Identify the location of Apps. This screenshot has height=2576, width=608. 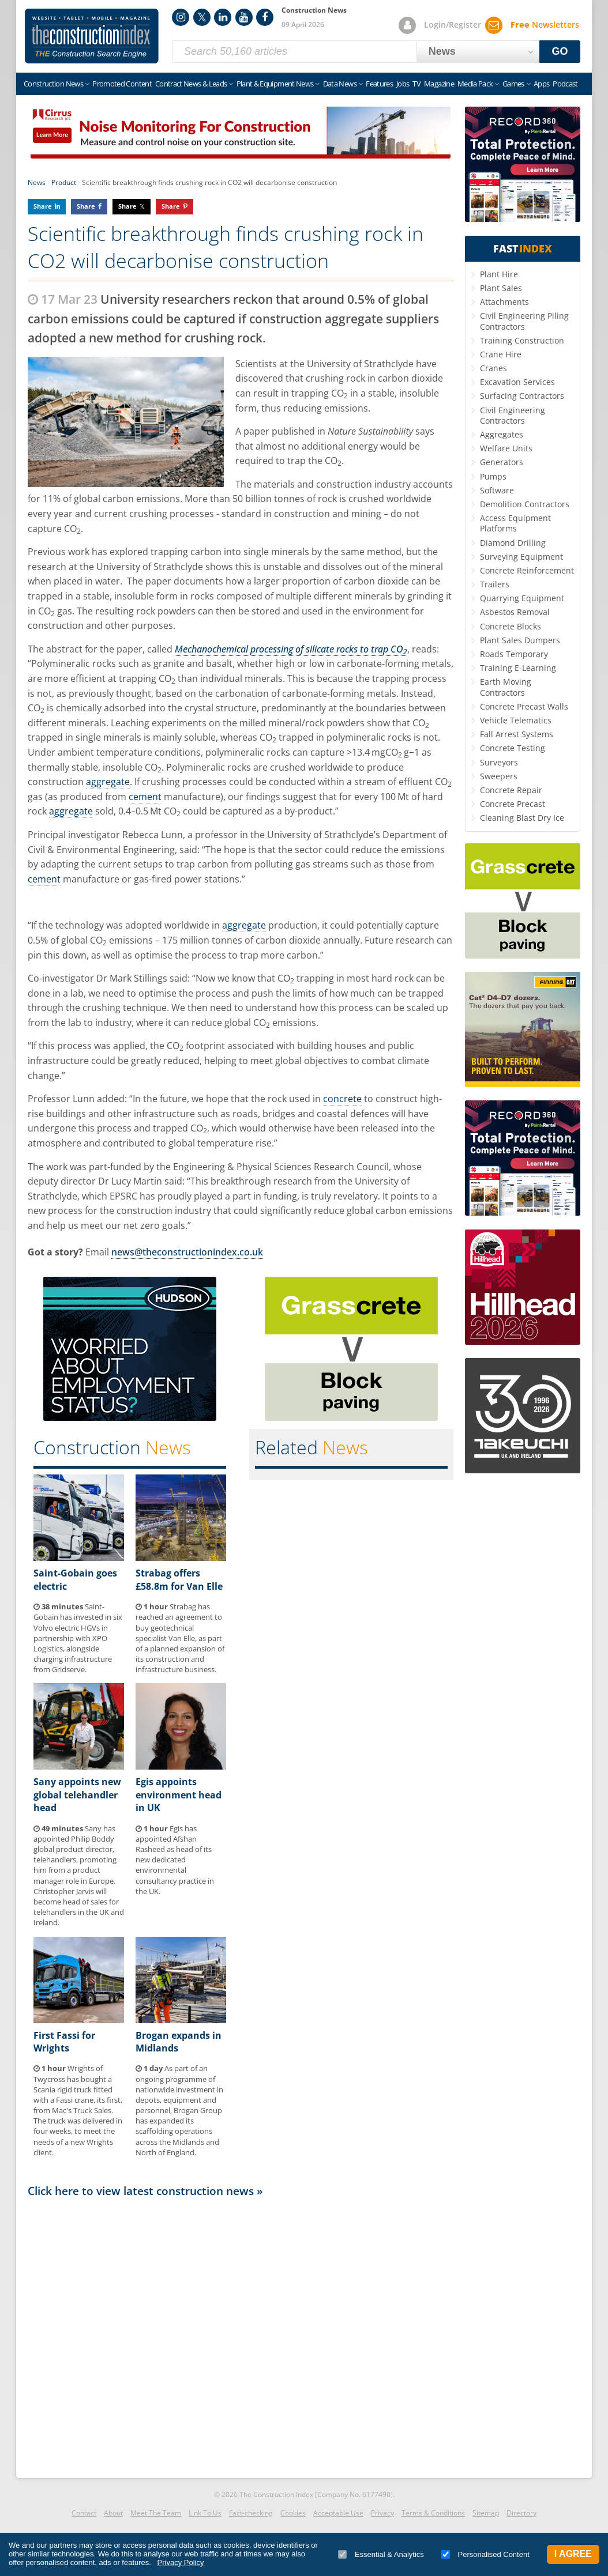
(541, 83).